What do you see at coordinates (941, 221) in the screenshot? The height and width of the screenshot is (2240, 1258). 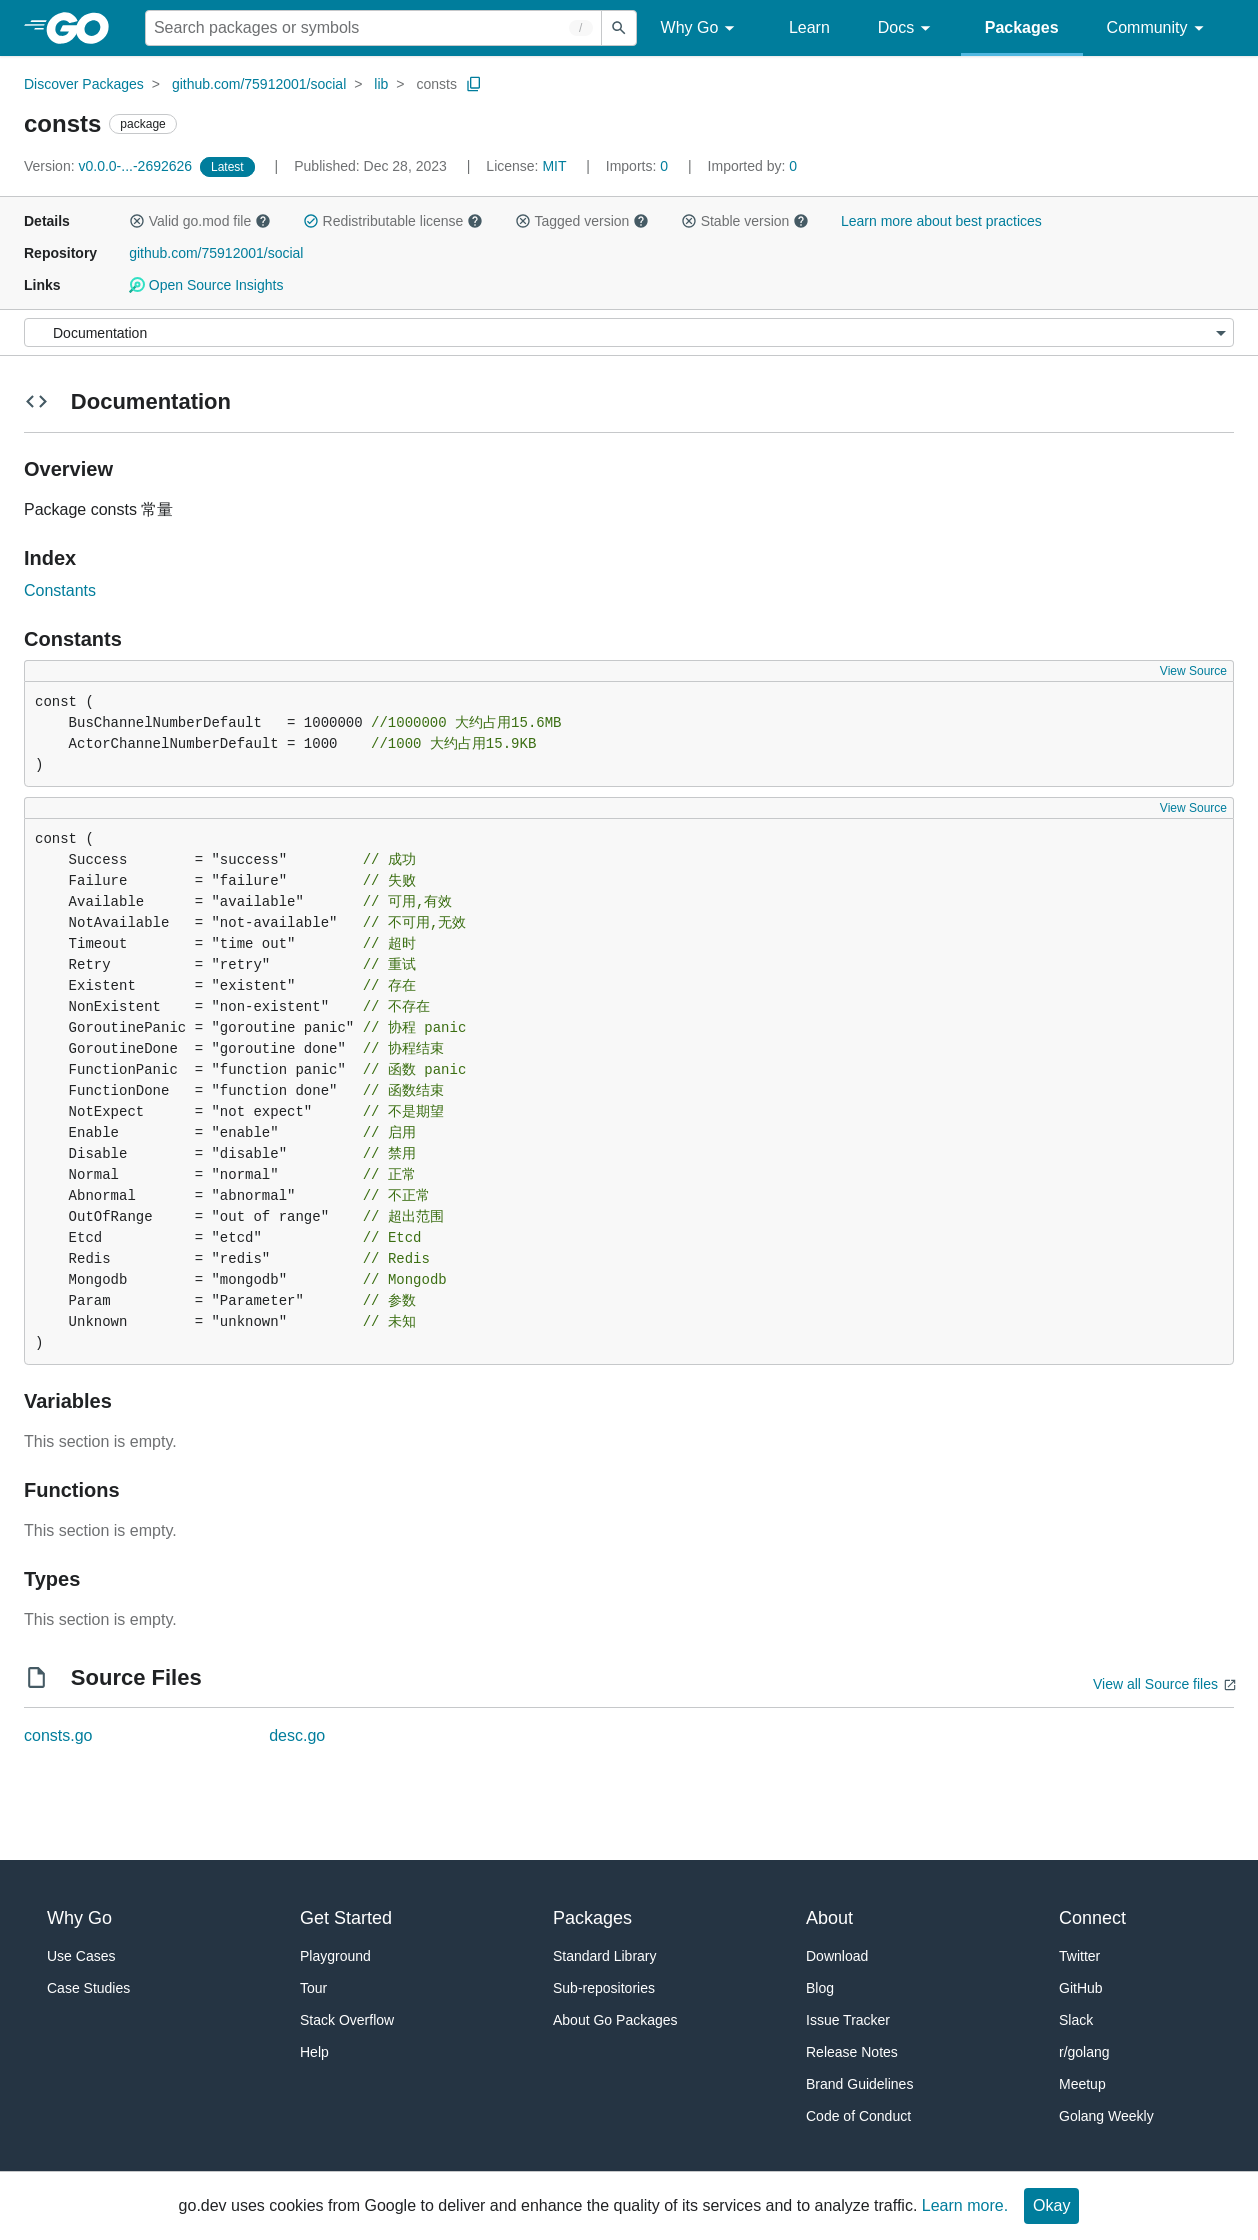 I see `Learn more about best practices` at bounding box center [941, 221].